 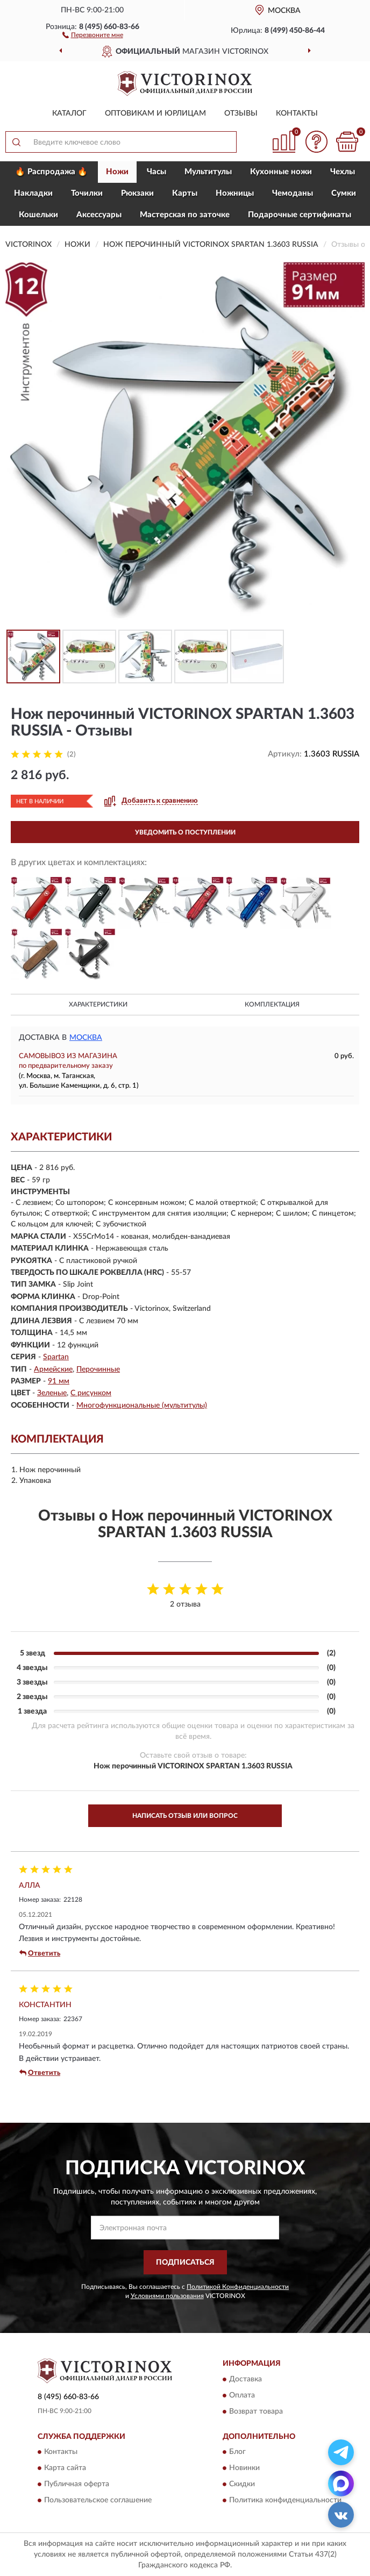 What do you see at coordinates (76, 2484) in the screenshot?
I see `Публичная оферта` at bounding box center [76, 2484].